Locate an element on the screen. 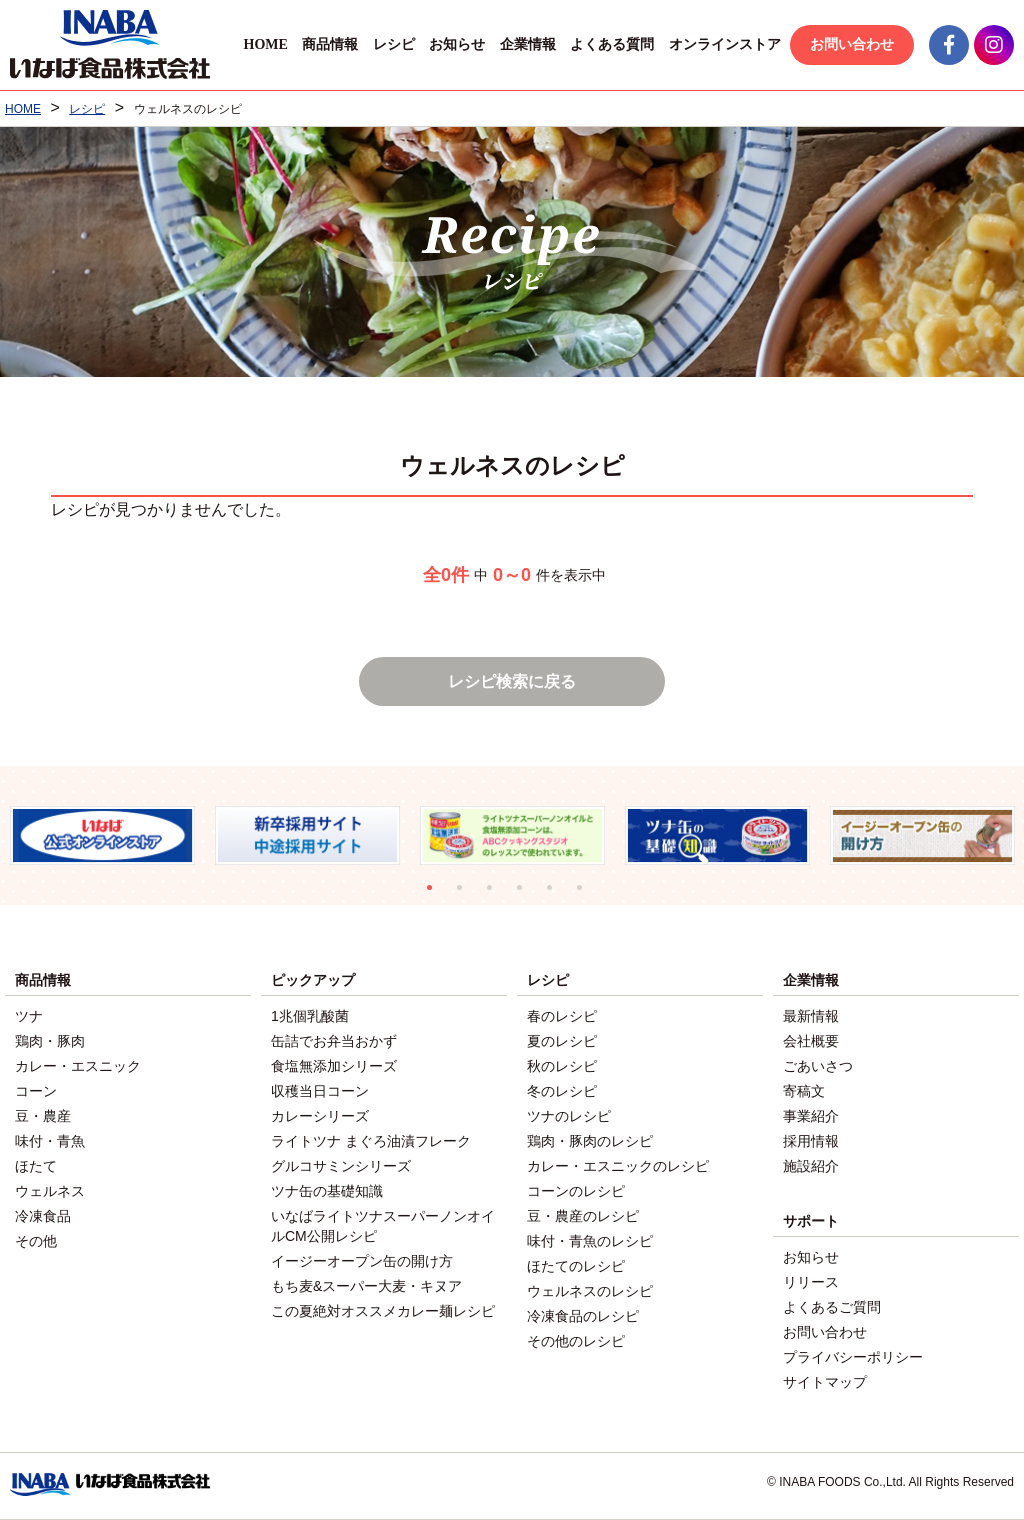 Image resolution: width=1024 pixels, height=1520 pixels. 缶詰でお弁当おかず is located at coordinates (334, 1041).